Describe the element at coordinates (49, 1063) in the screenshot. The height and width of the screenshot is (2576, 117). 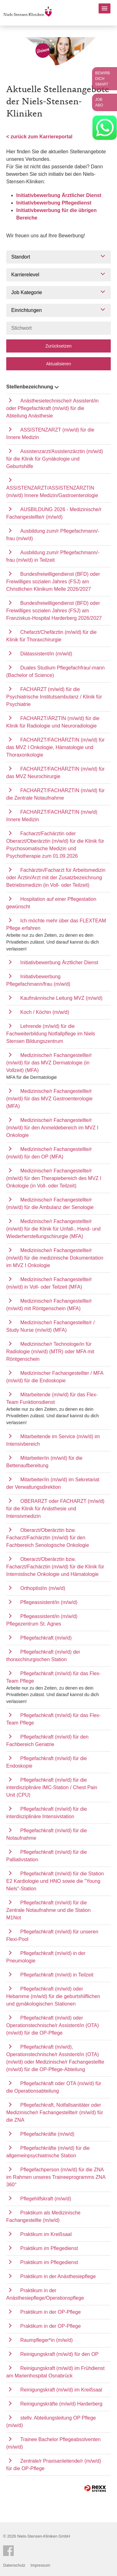
I see `Medizinische/r Fachangestellte/r (m/w/d) für das MVZ Dermatologie (in Vollzeit) (MFA)` at that location.